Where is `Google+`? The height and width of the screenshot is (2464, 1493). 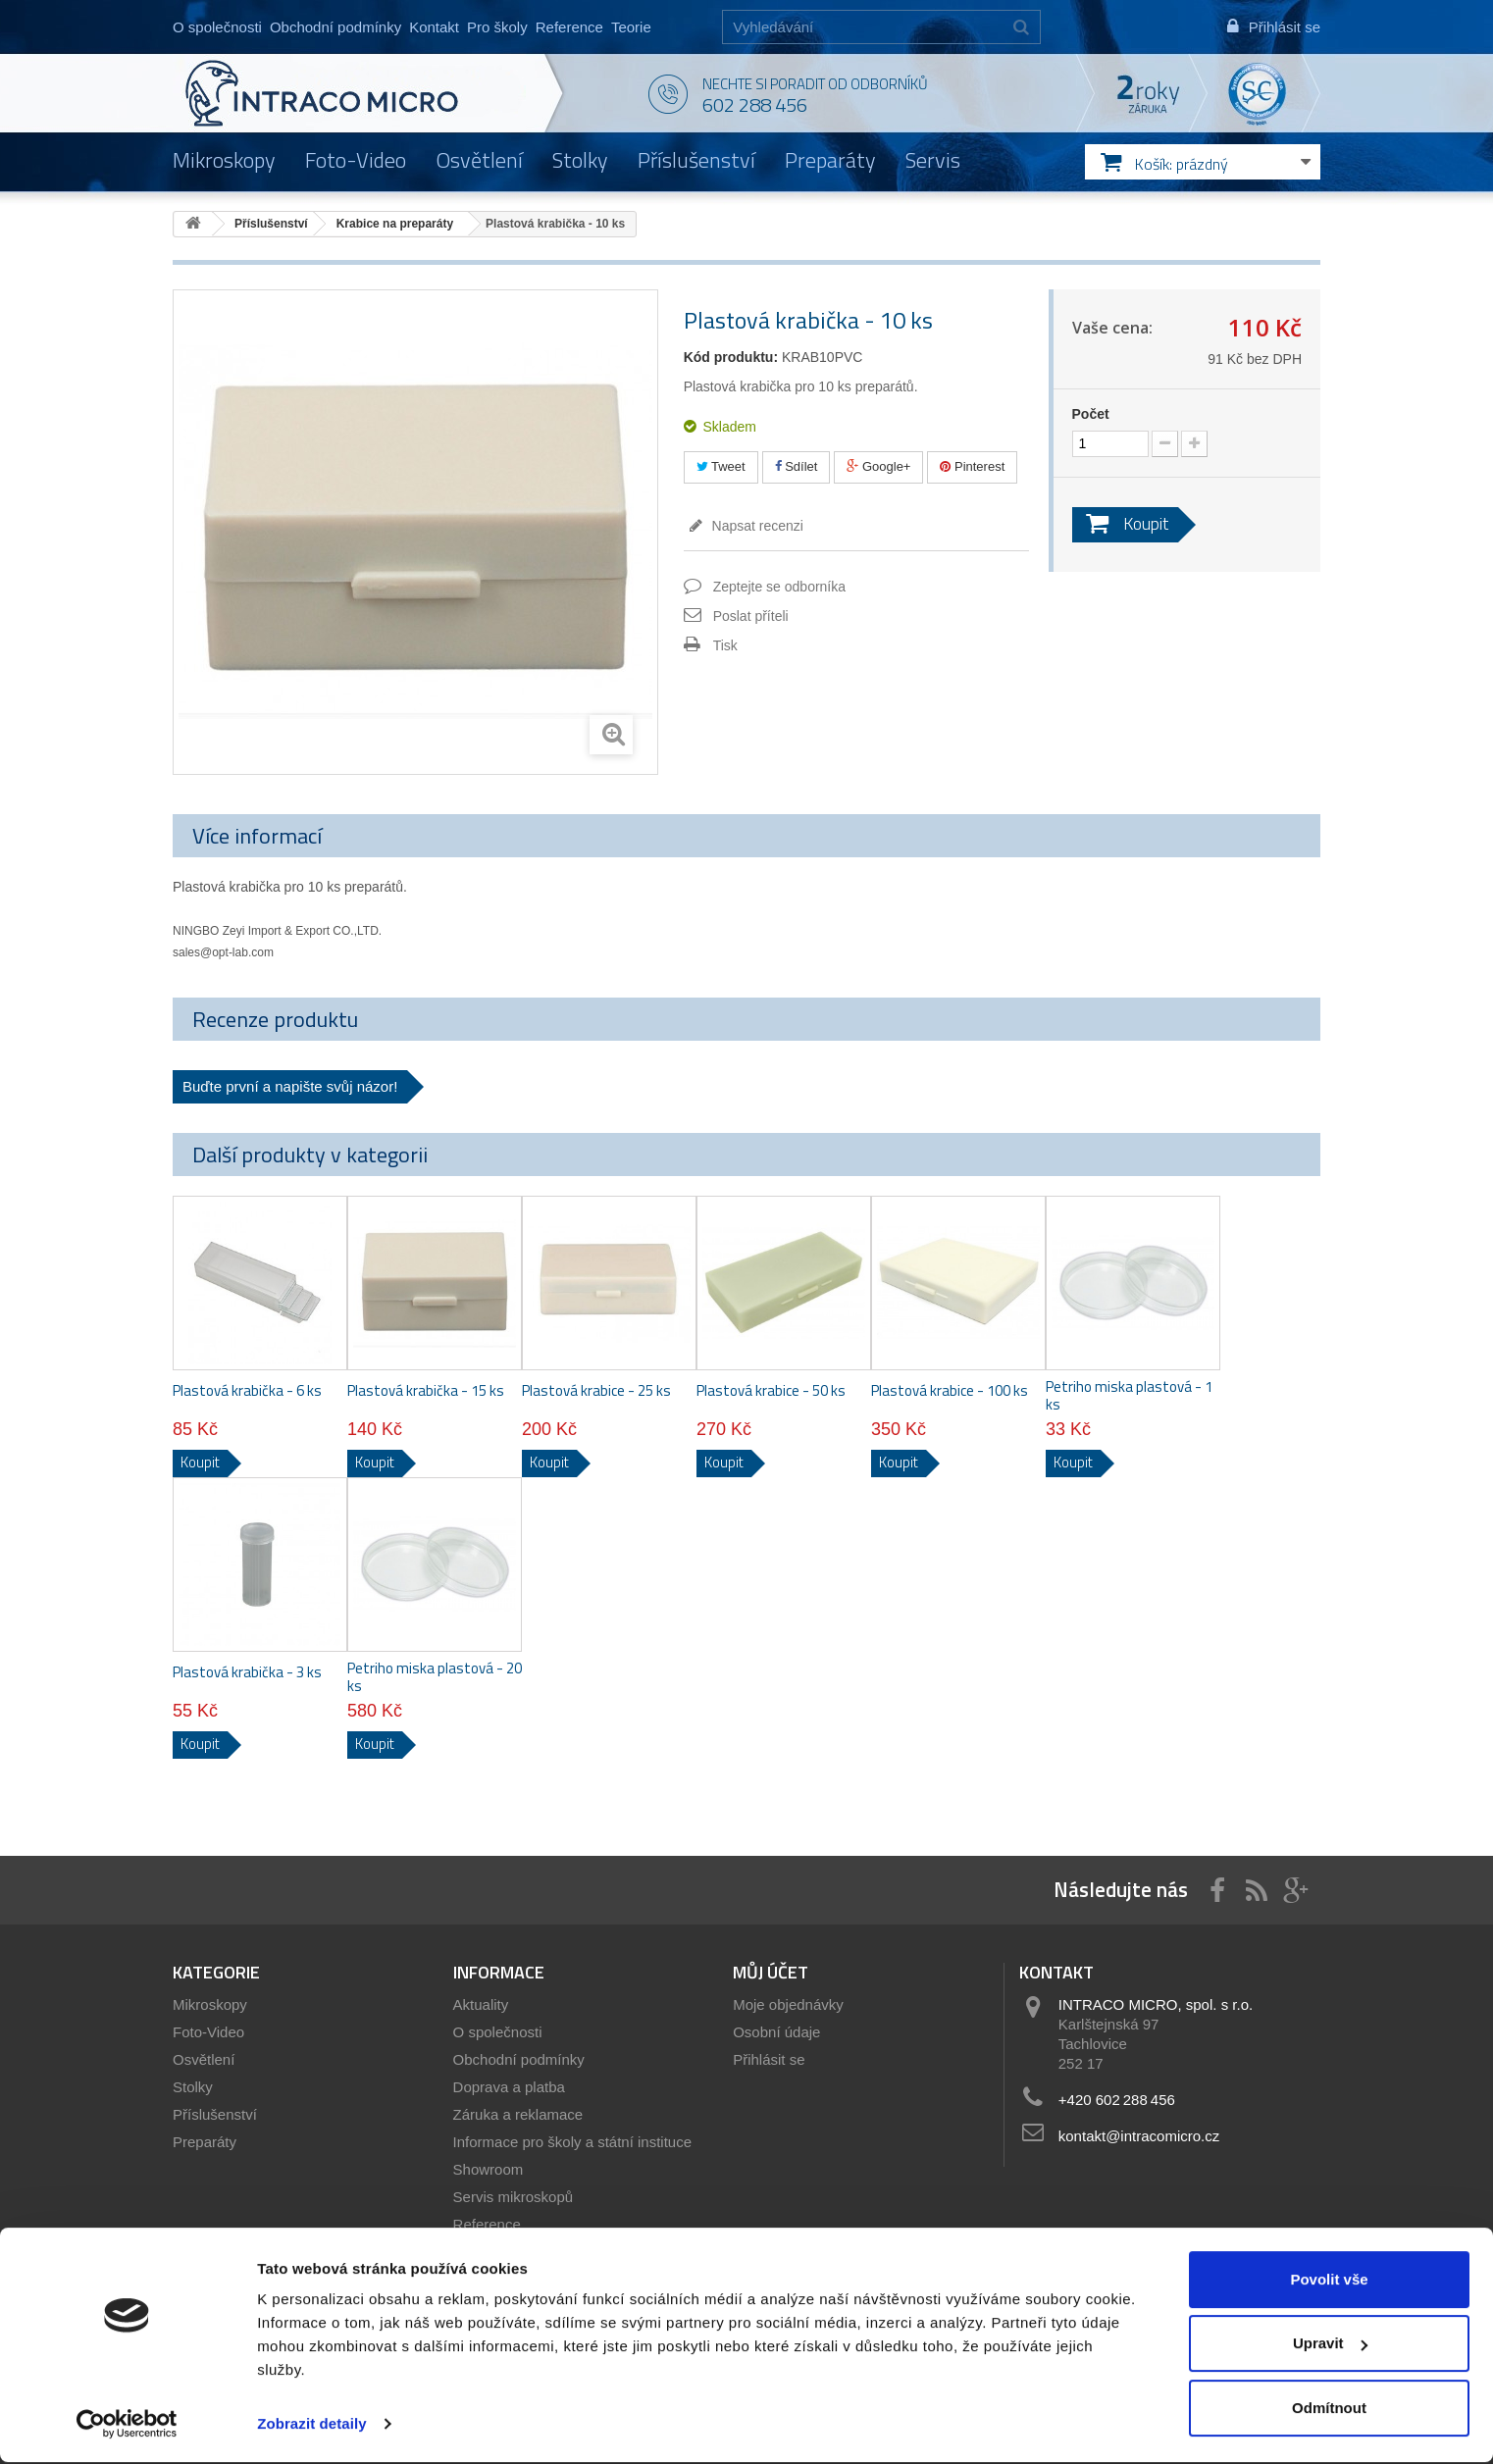 Google+ is located at coordinates (878, 466).